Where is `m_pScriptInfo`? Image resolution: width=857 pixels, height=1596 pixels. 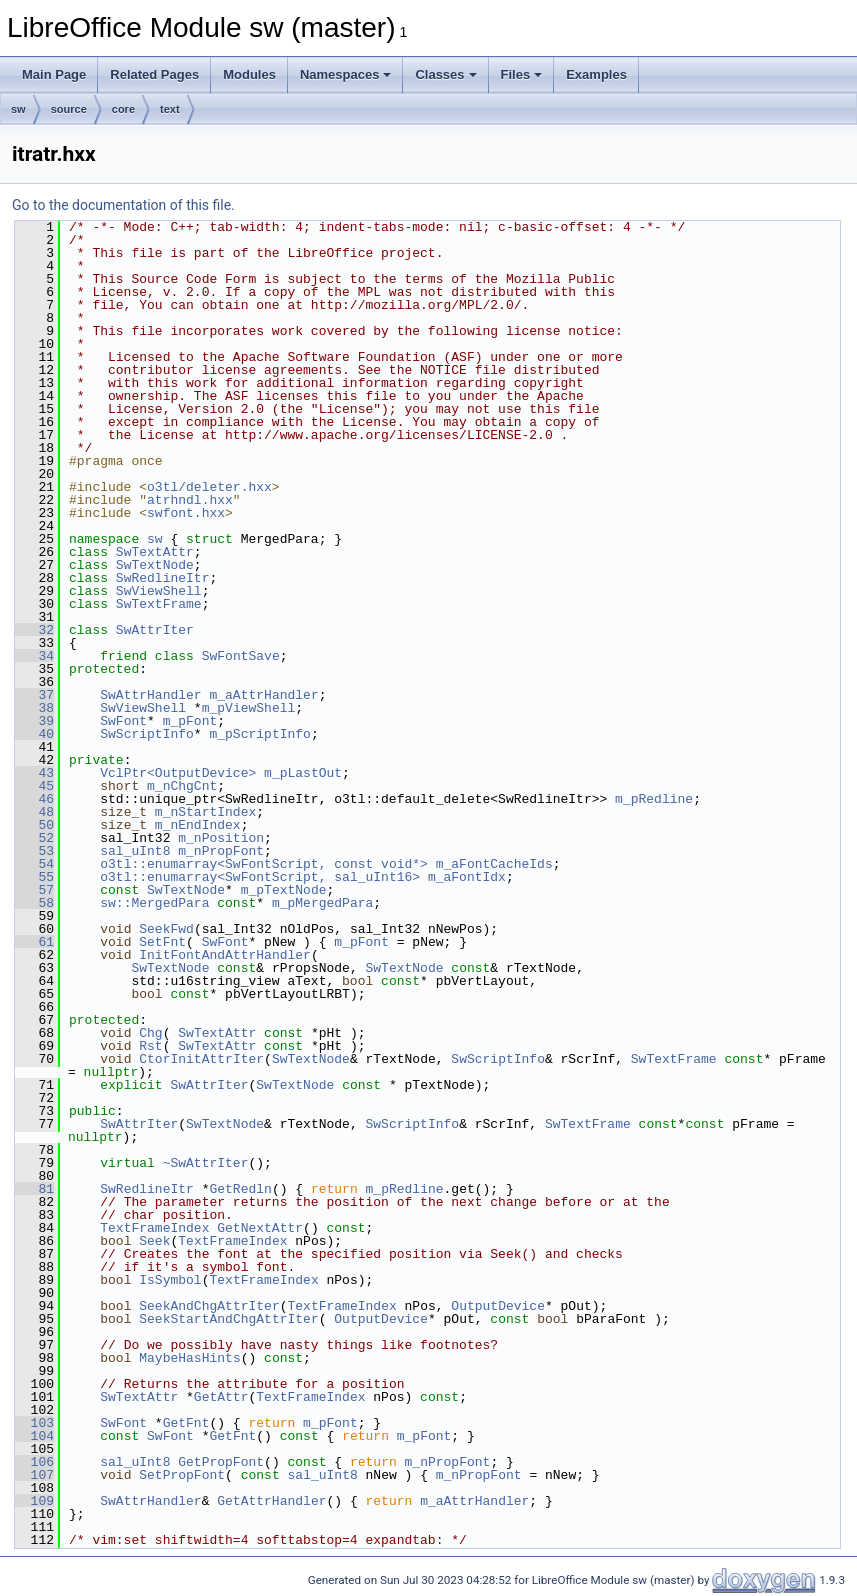
m_pScriptInfo is located at coordinates (259, 734).